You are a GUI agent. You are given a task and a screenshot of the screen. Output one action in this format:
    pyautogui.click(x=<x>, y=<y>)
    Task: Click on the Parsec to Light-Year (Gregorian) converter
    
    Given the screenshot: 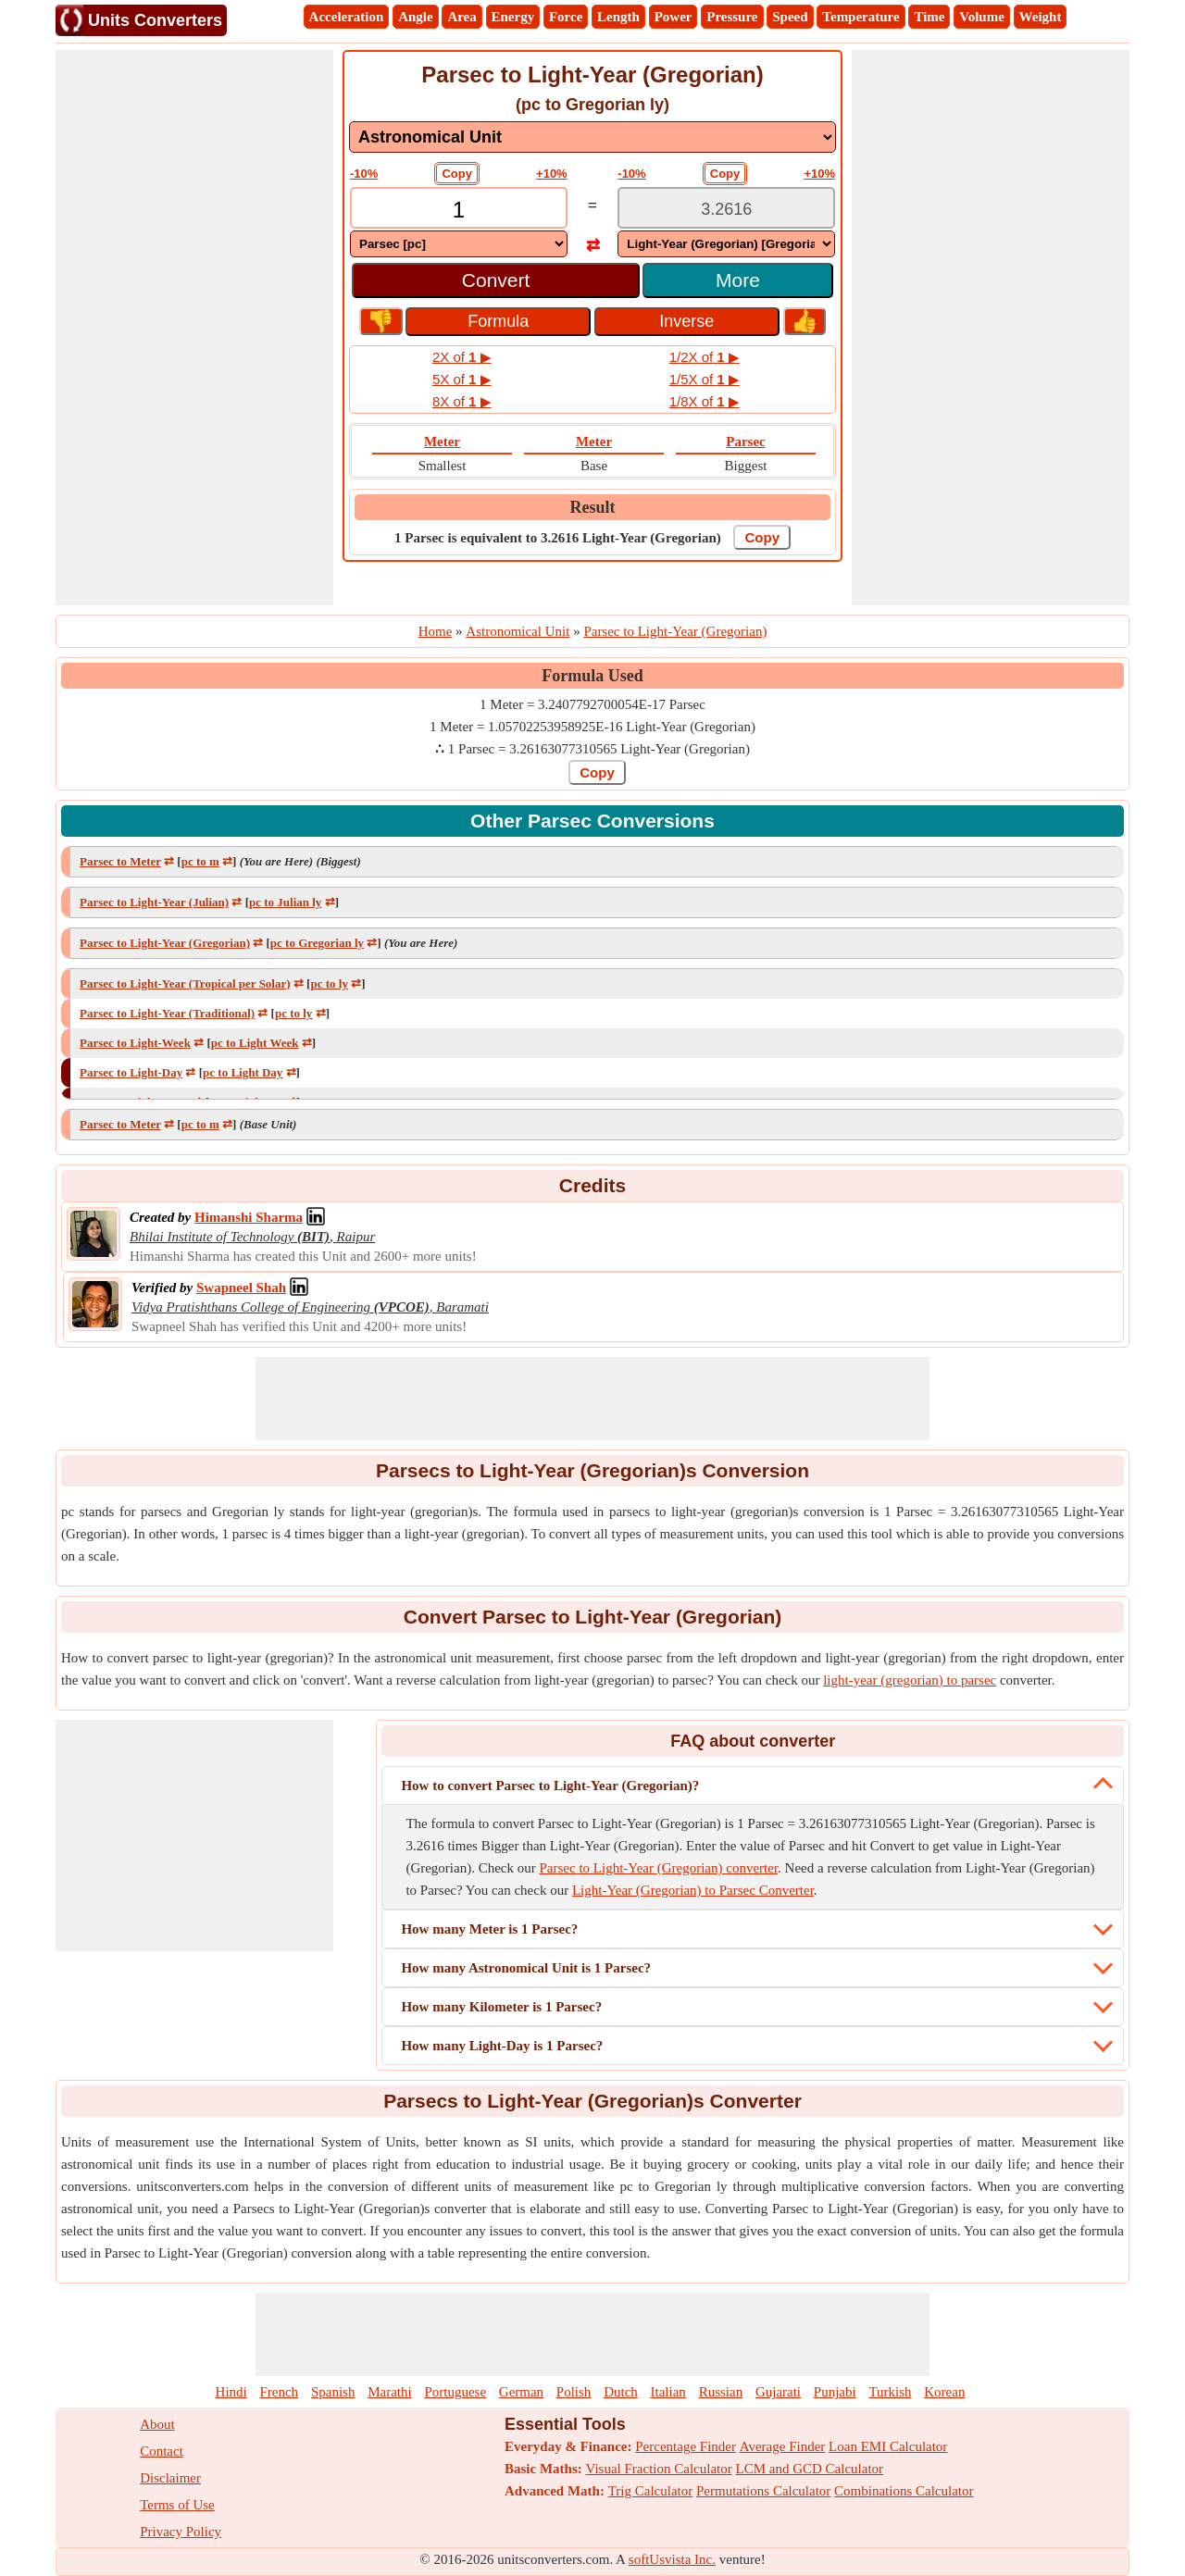 What is the action you would take?
    pyautogui.click(x=659, y=1867)
    